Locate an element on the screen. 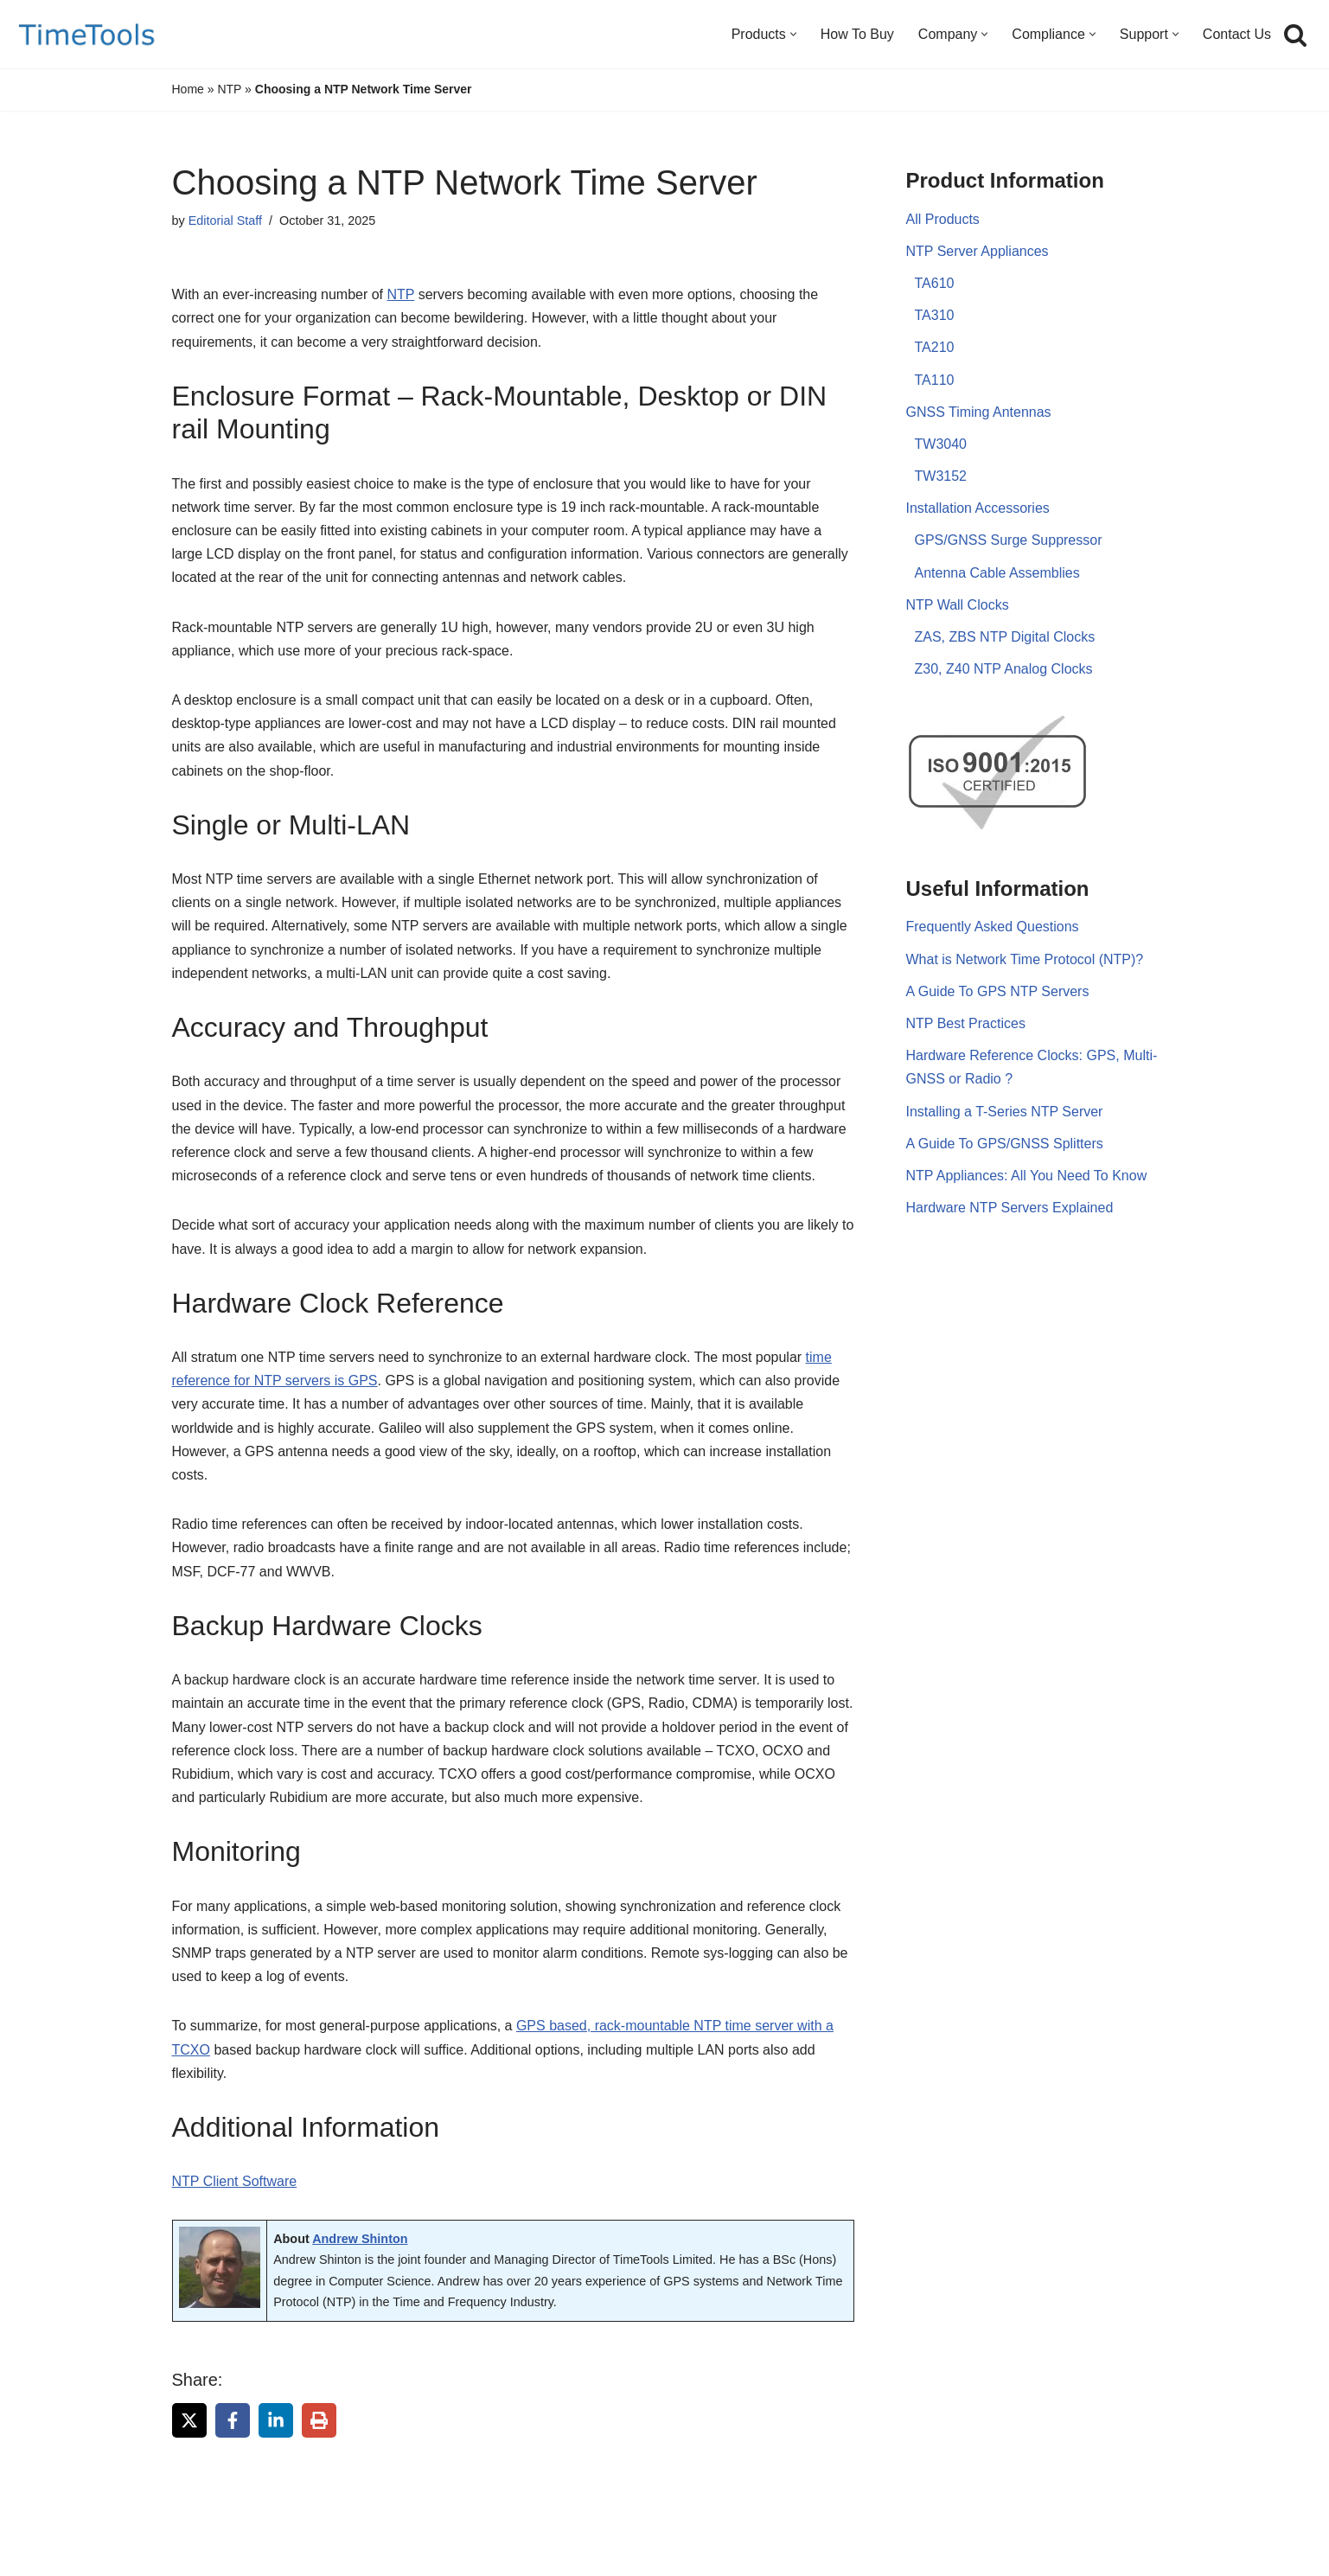 The height and width of the screenshot is (2576, 1329). TW3040 is located at coordinates (941, 444).